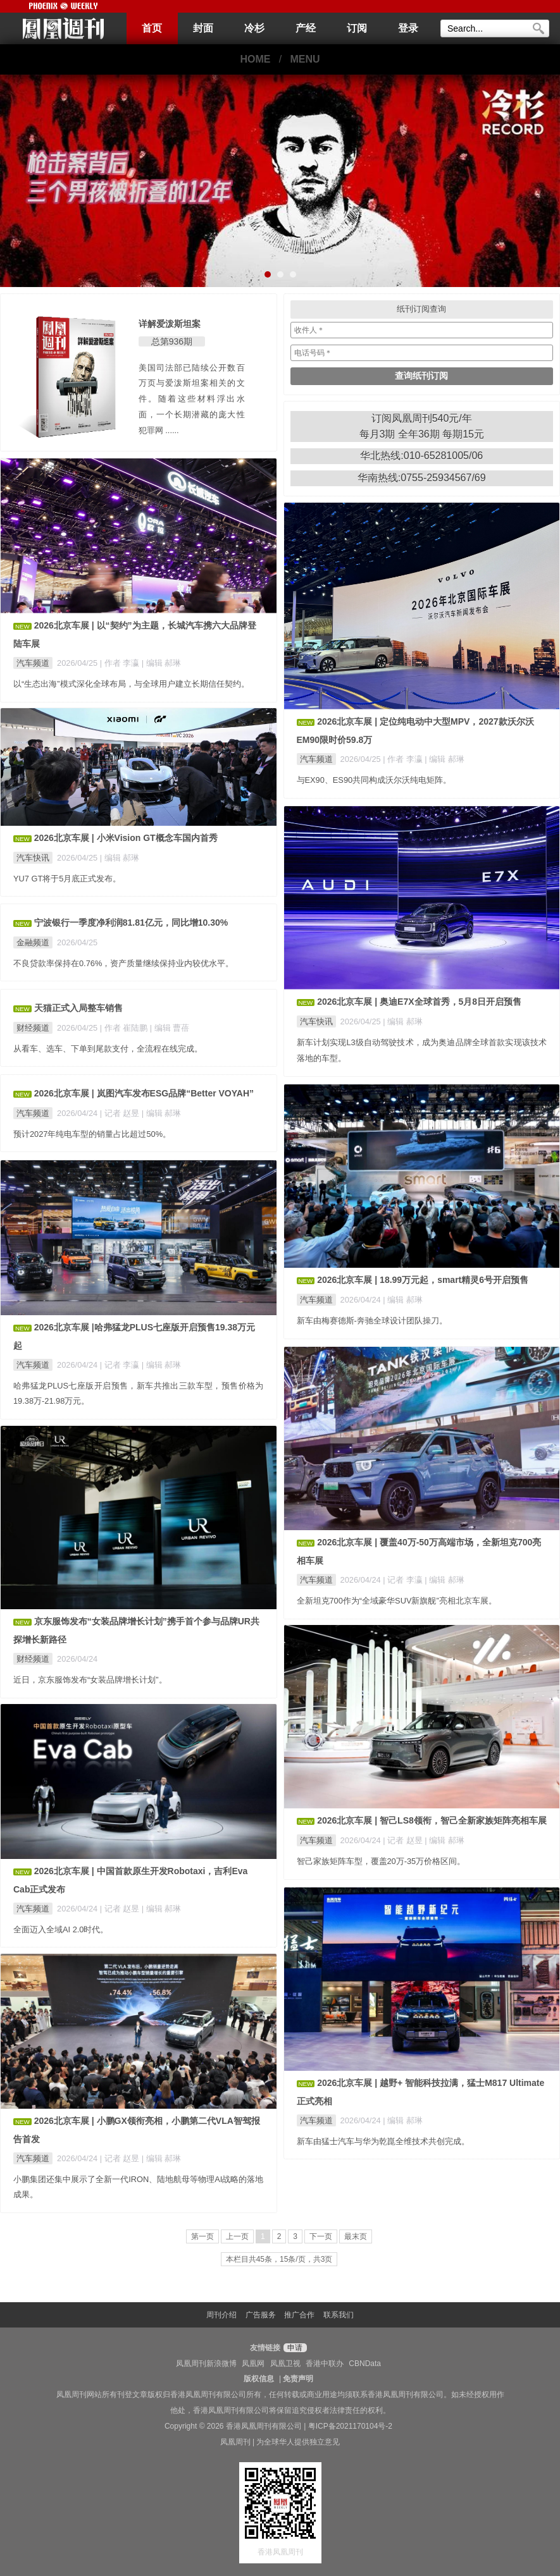 The image size is (560, 2576). I want to click on 全新坦克700作为“全域豪华SUV新旗舰”亮相北京车展。, so click(397, 1600).